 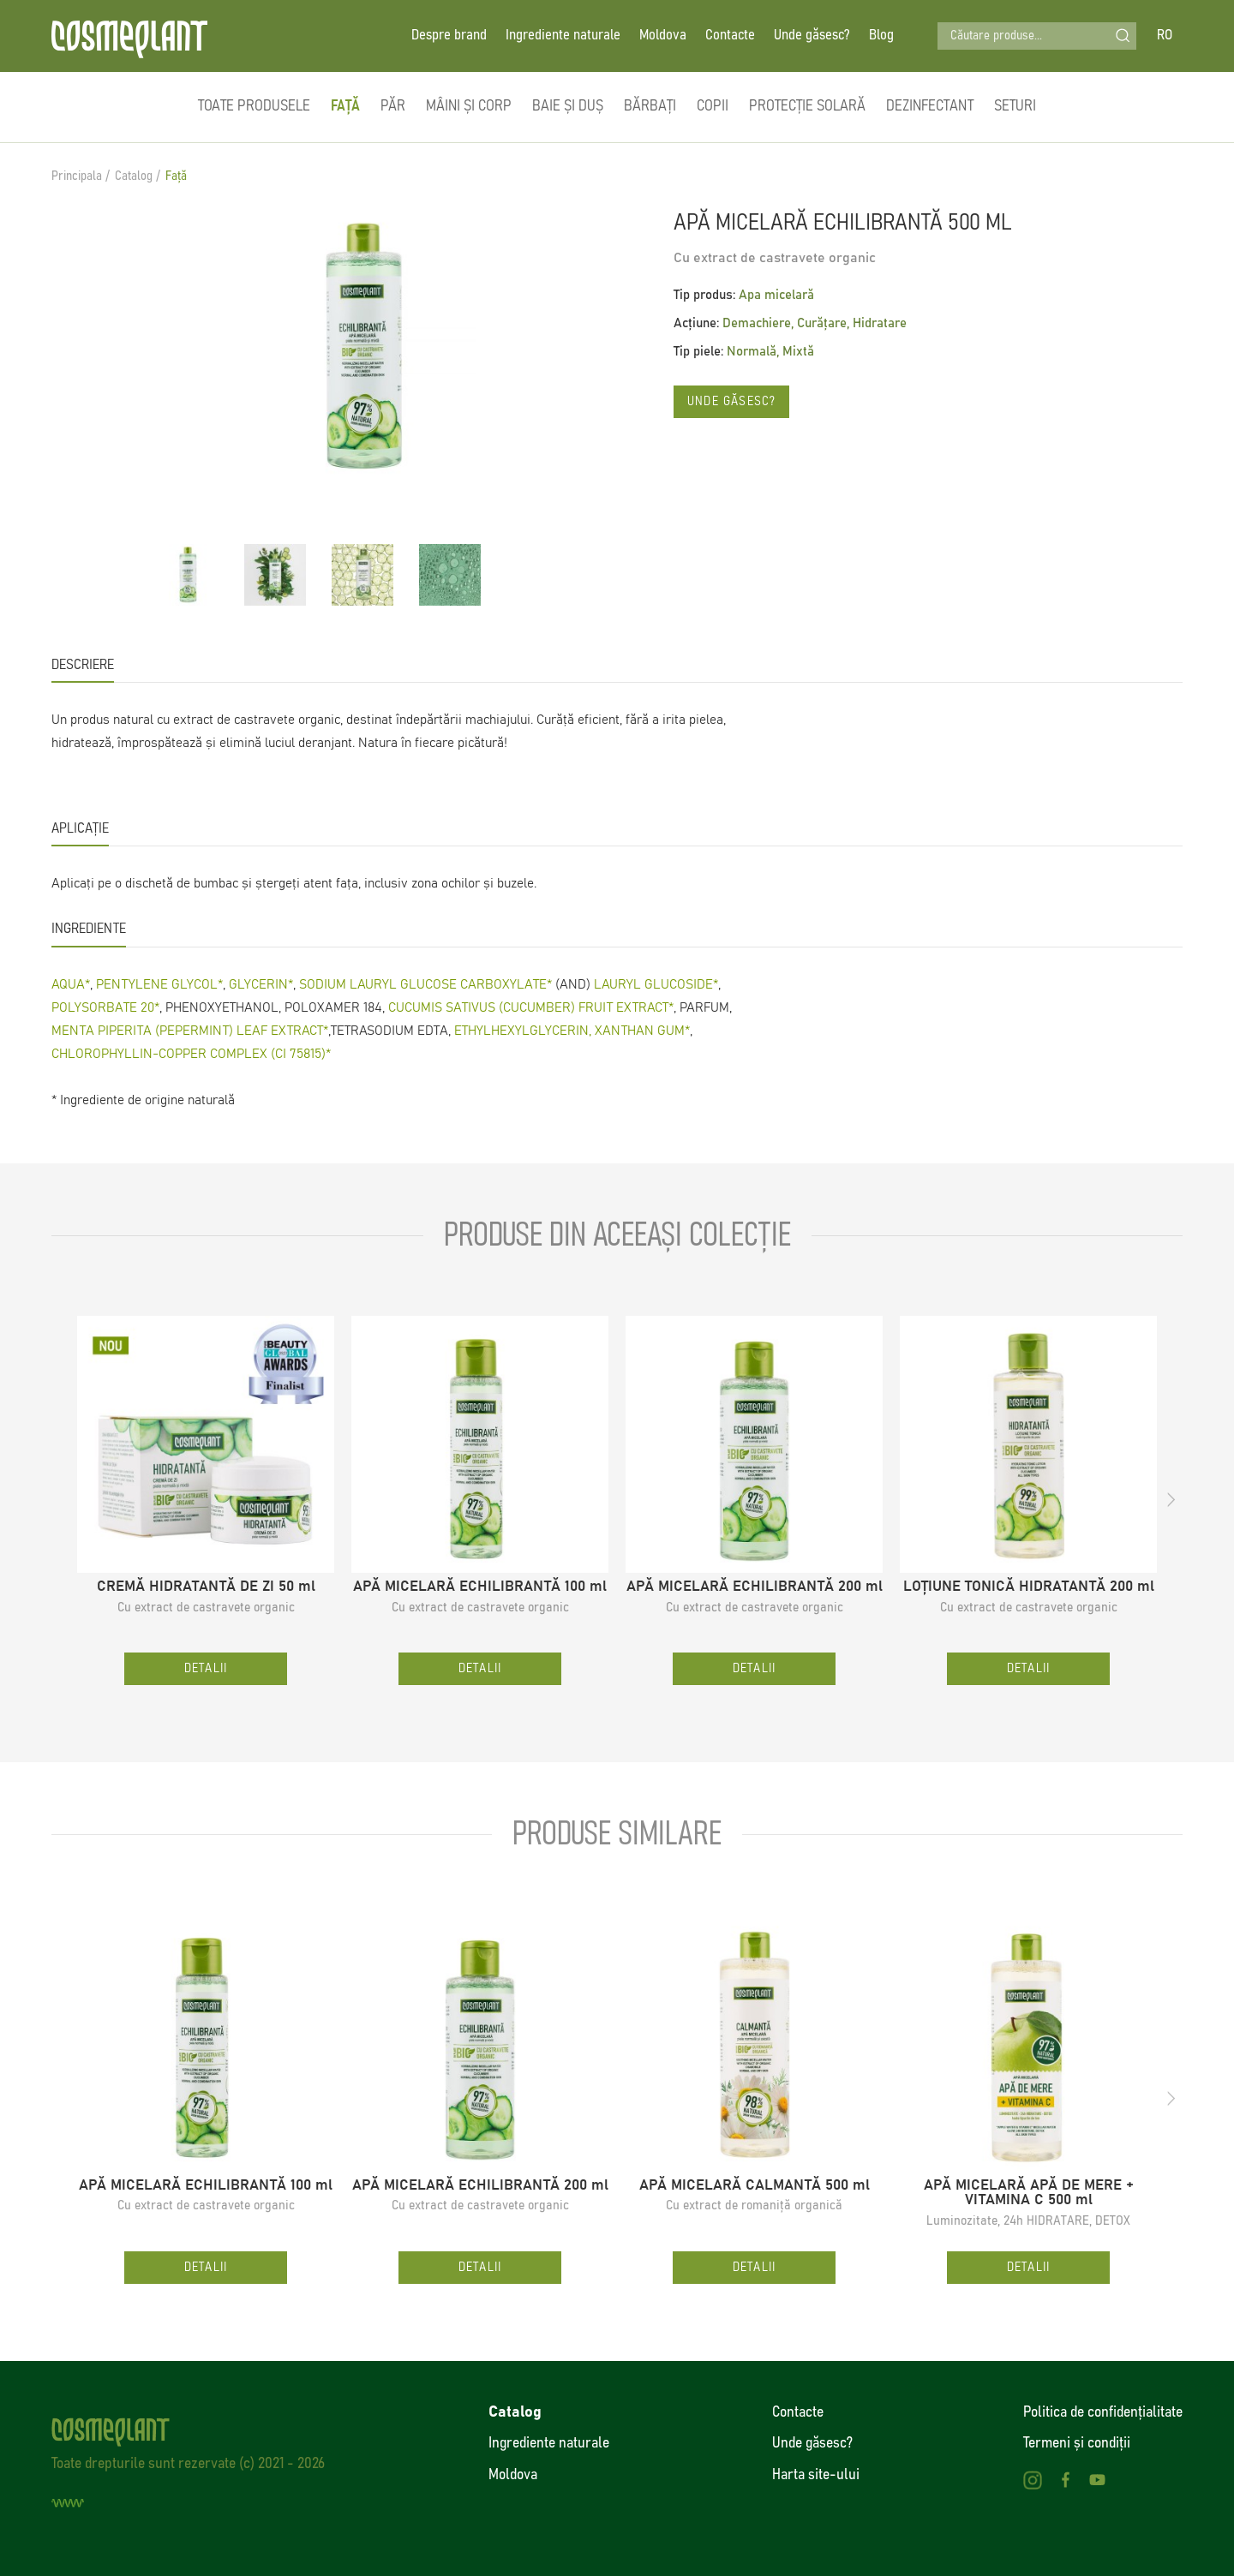 I want to click on Unde găsesc?, so click(x=812, y=35).